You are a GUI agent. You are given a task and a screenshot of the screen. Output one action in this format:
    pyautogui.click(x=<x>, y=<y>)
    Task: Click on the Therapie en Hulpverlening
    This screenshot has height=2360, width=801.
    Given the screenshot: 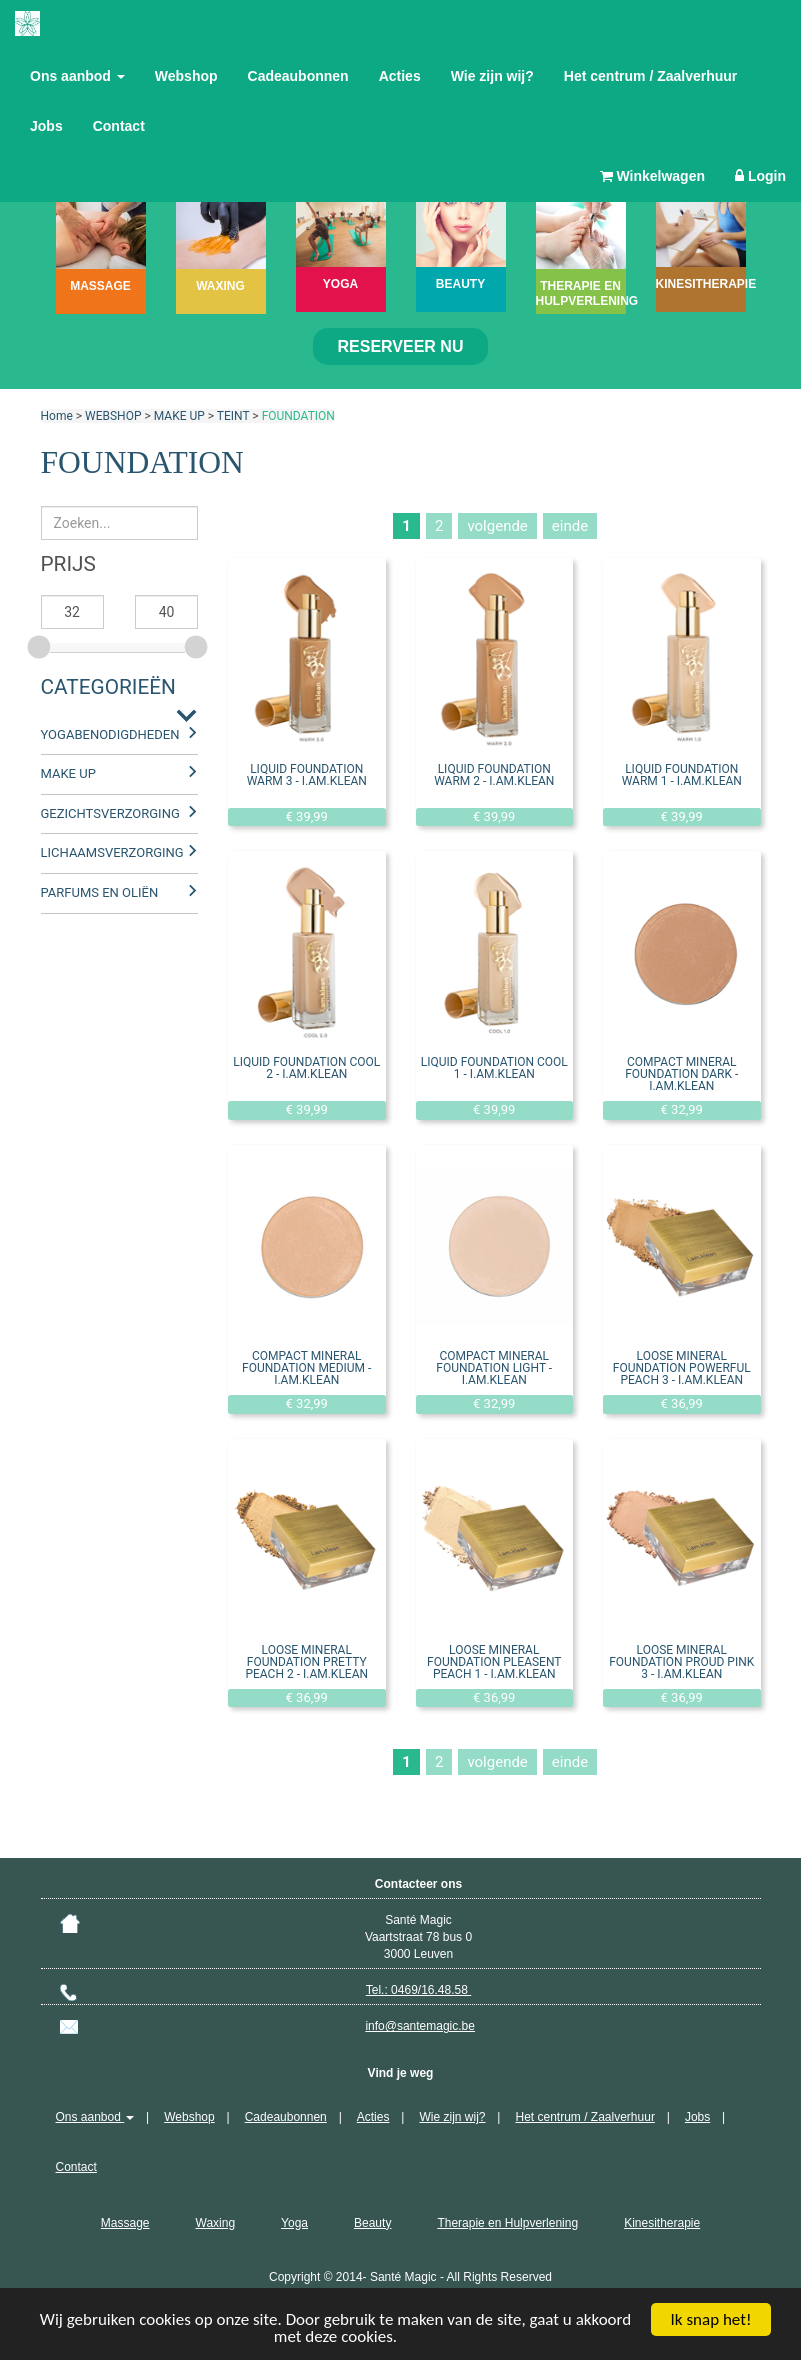 What is the action you would take?
    pyautogui.click(x=507, y=2223)
    